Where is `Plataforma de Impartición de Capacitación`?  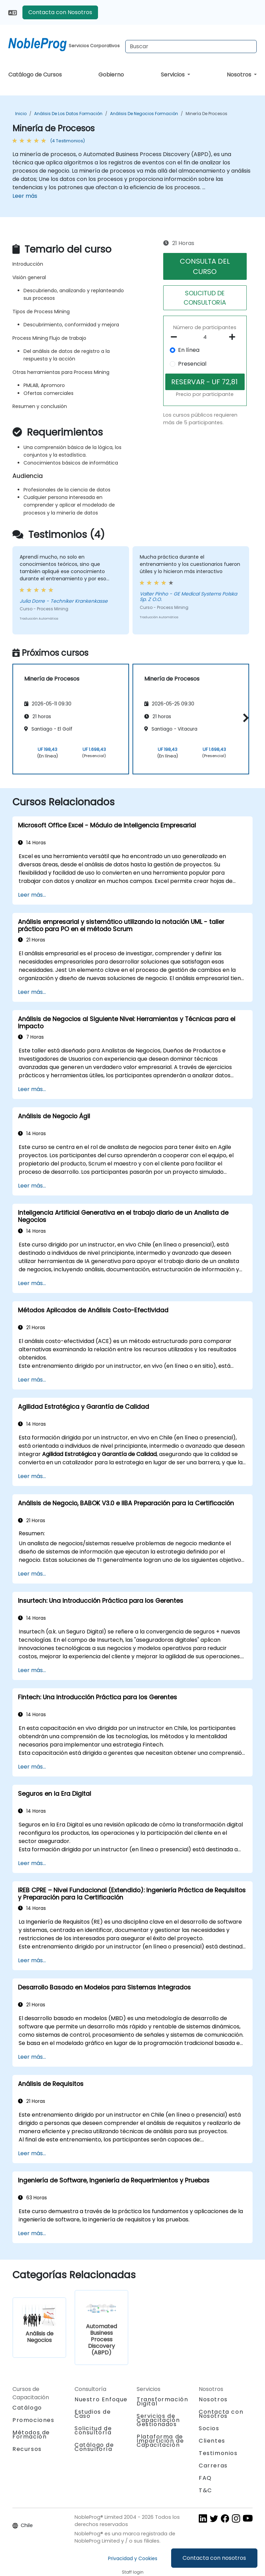 Plataforma de Impartición de Capacitación is located at coordinates (160, 2441).